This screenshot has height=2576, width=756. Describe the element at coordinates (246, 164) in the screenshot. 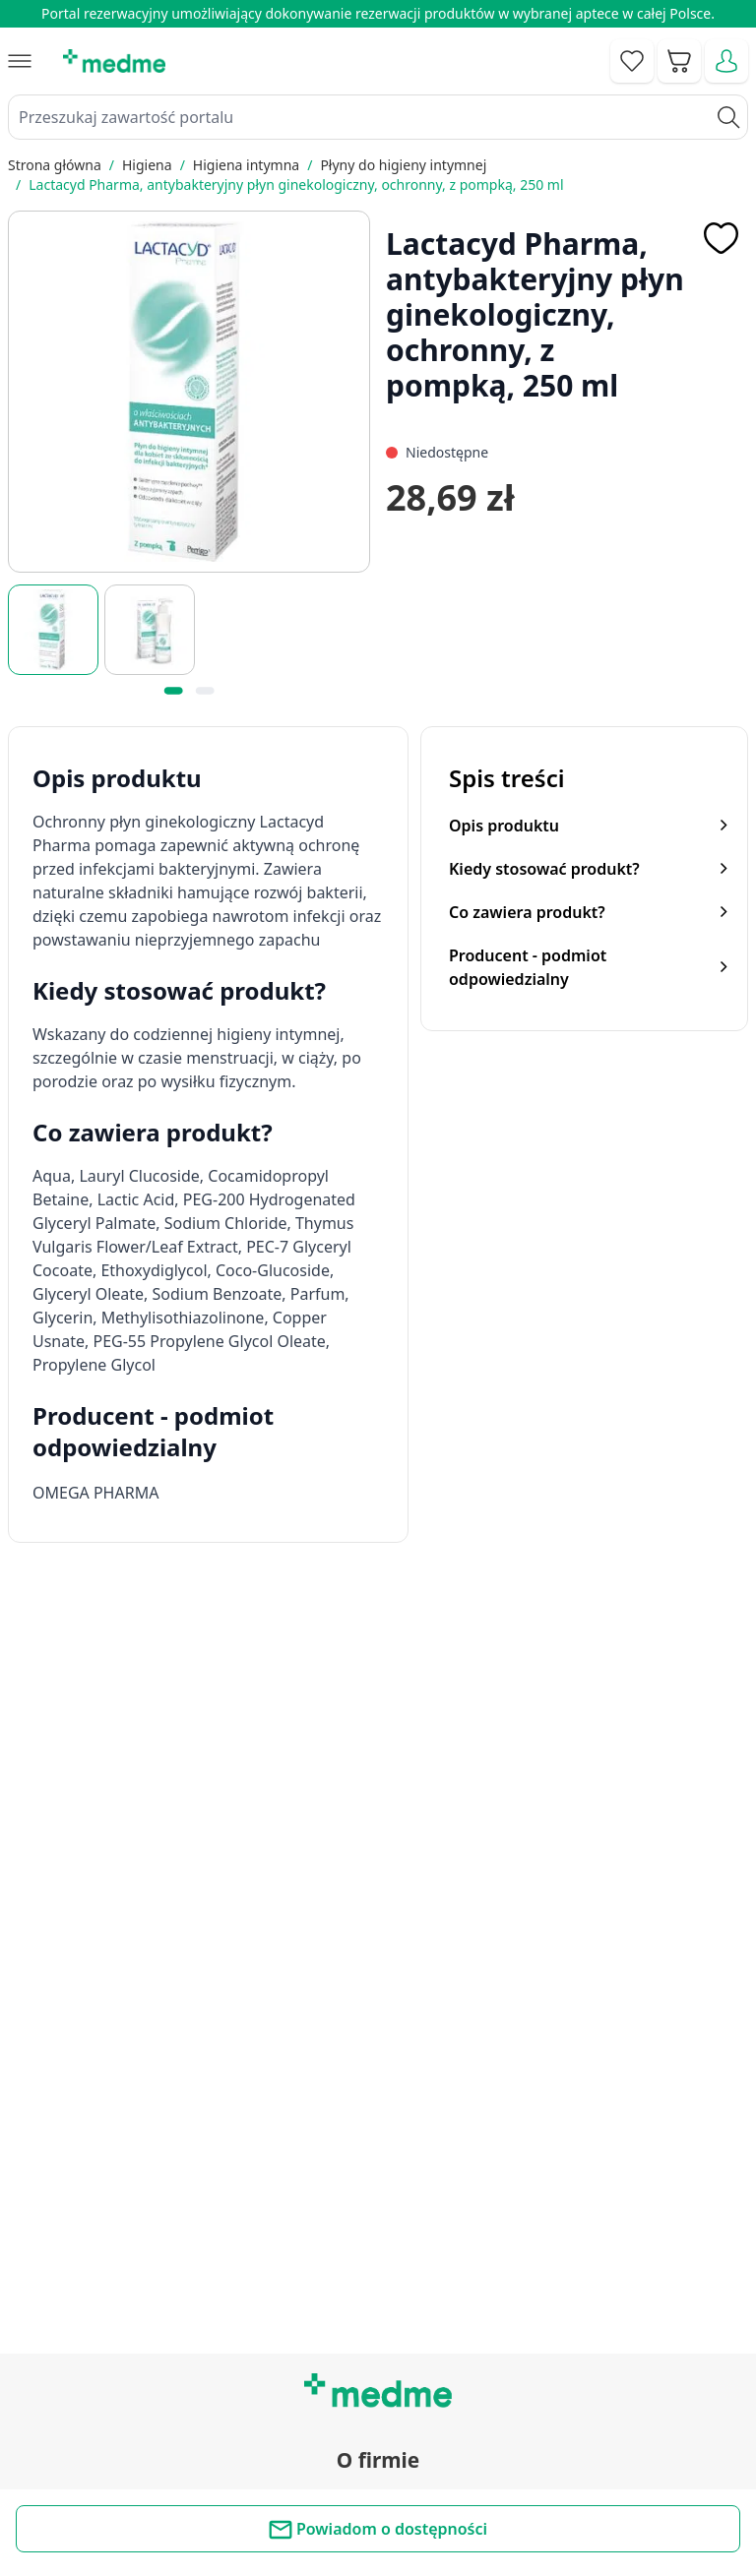

I see `Higiena intymna` at that location.